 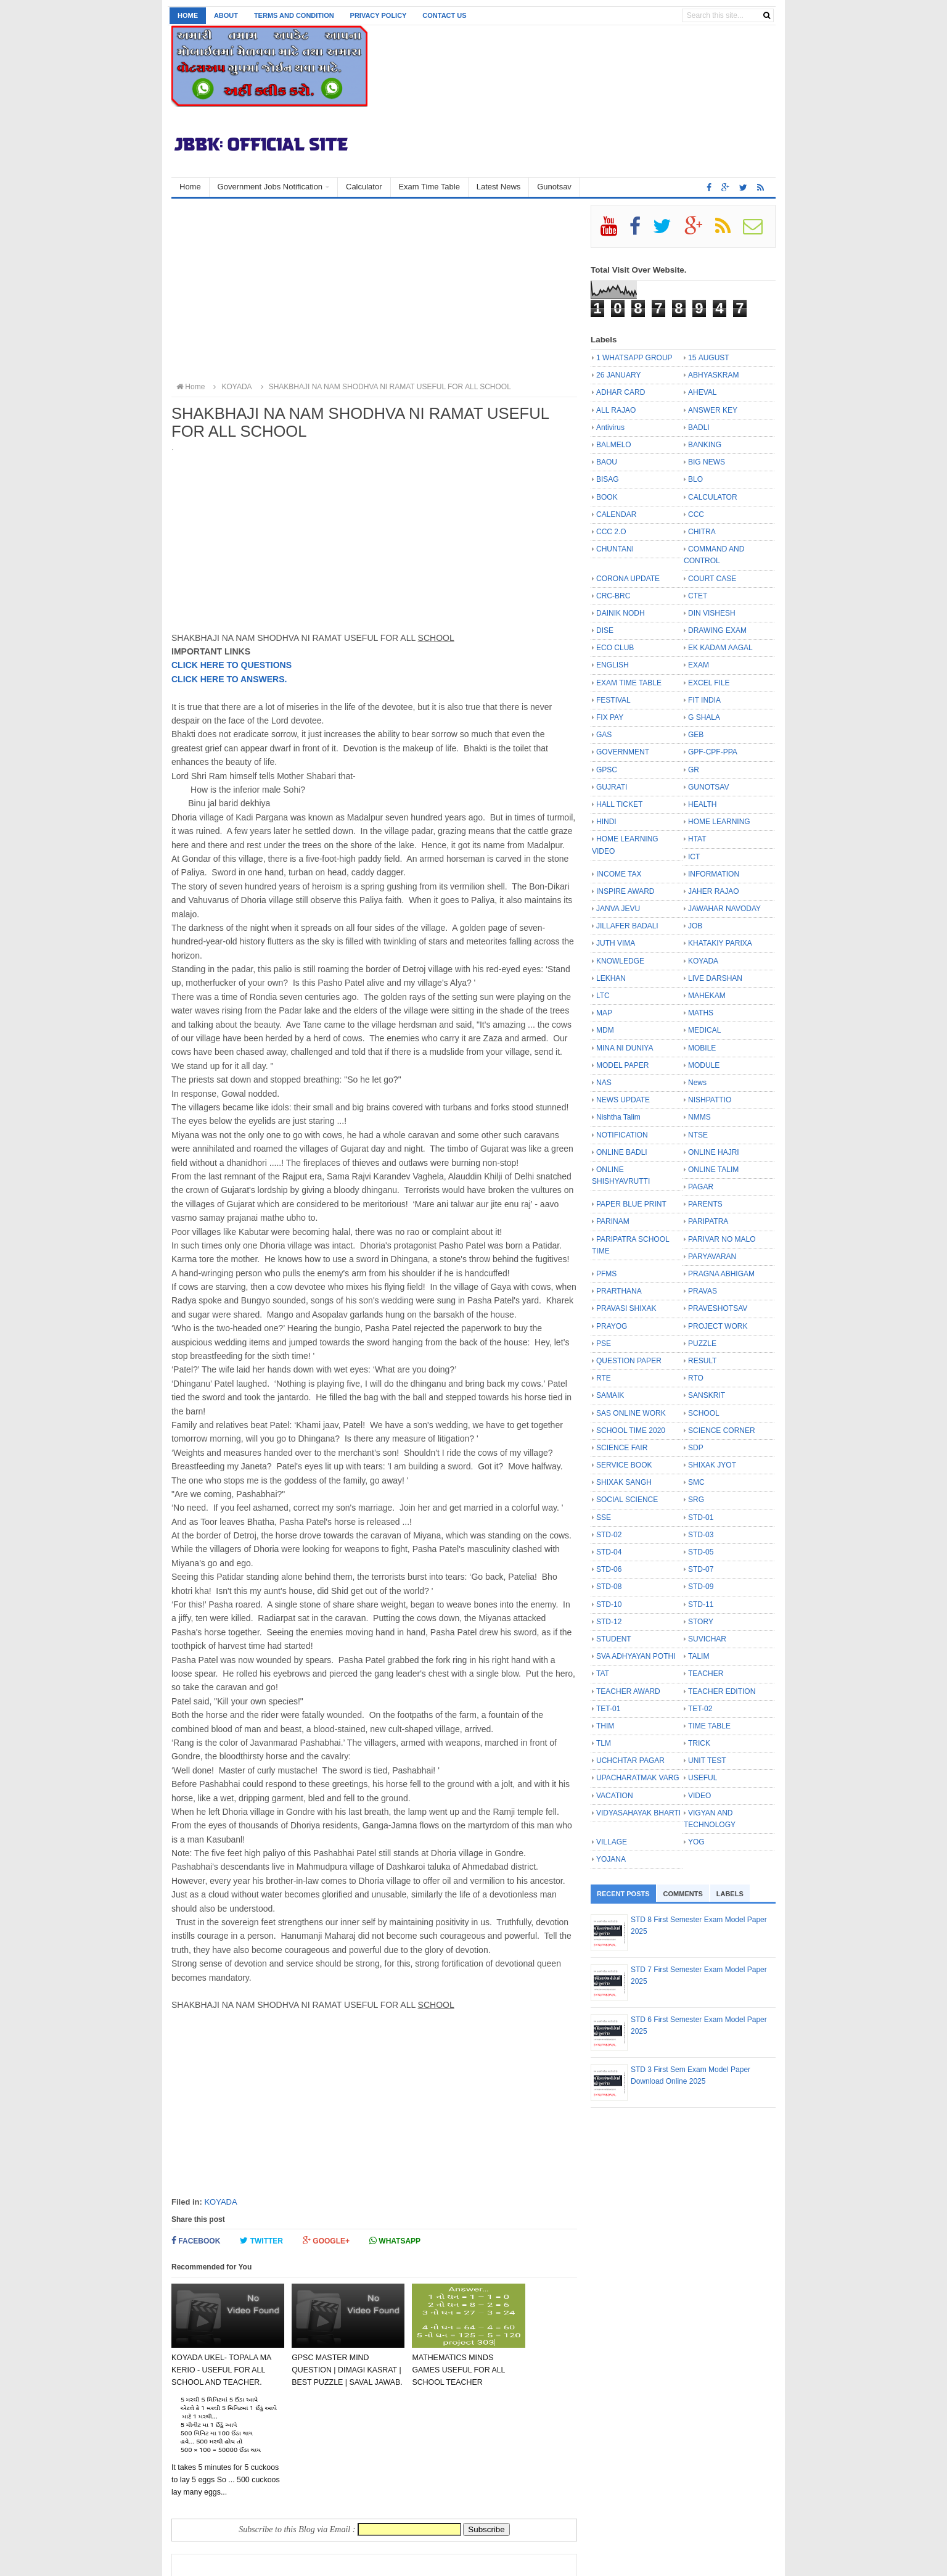 I want to click on BANKING, so click(x=704, y=444).